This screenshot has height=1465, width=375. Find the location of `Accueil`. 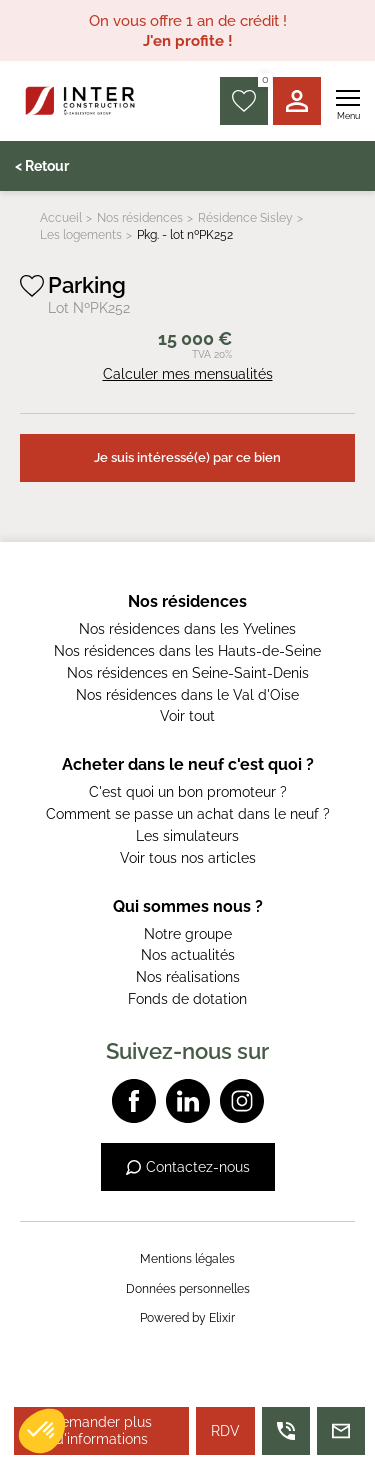

Accueil is located at coordinates (61, 218).